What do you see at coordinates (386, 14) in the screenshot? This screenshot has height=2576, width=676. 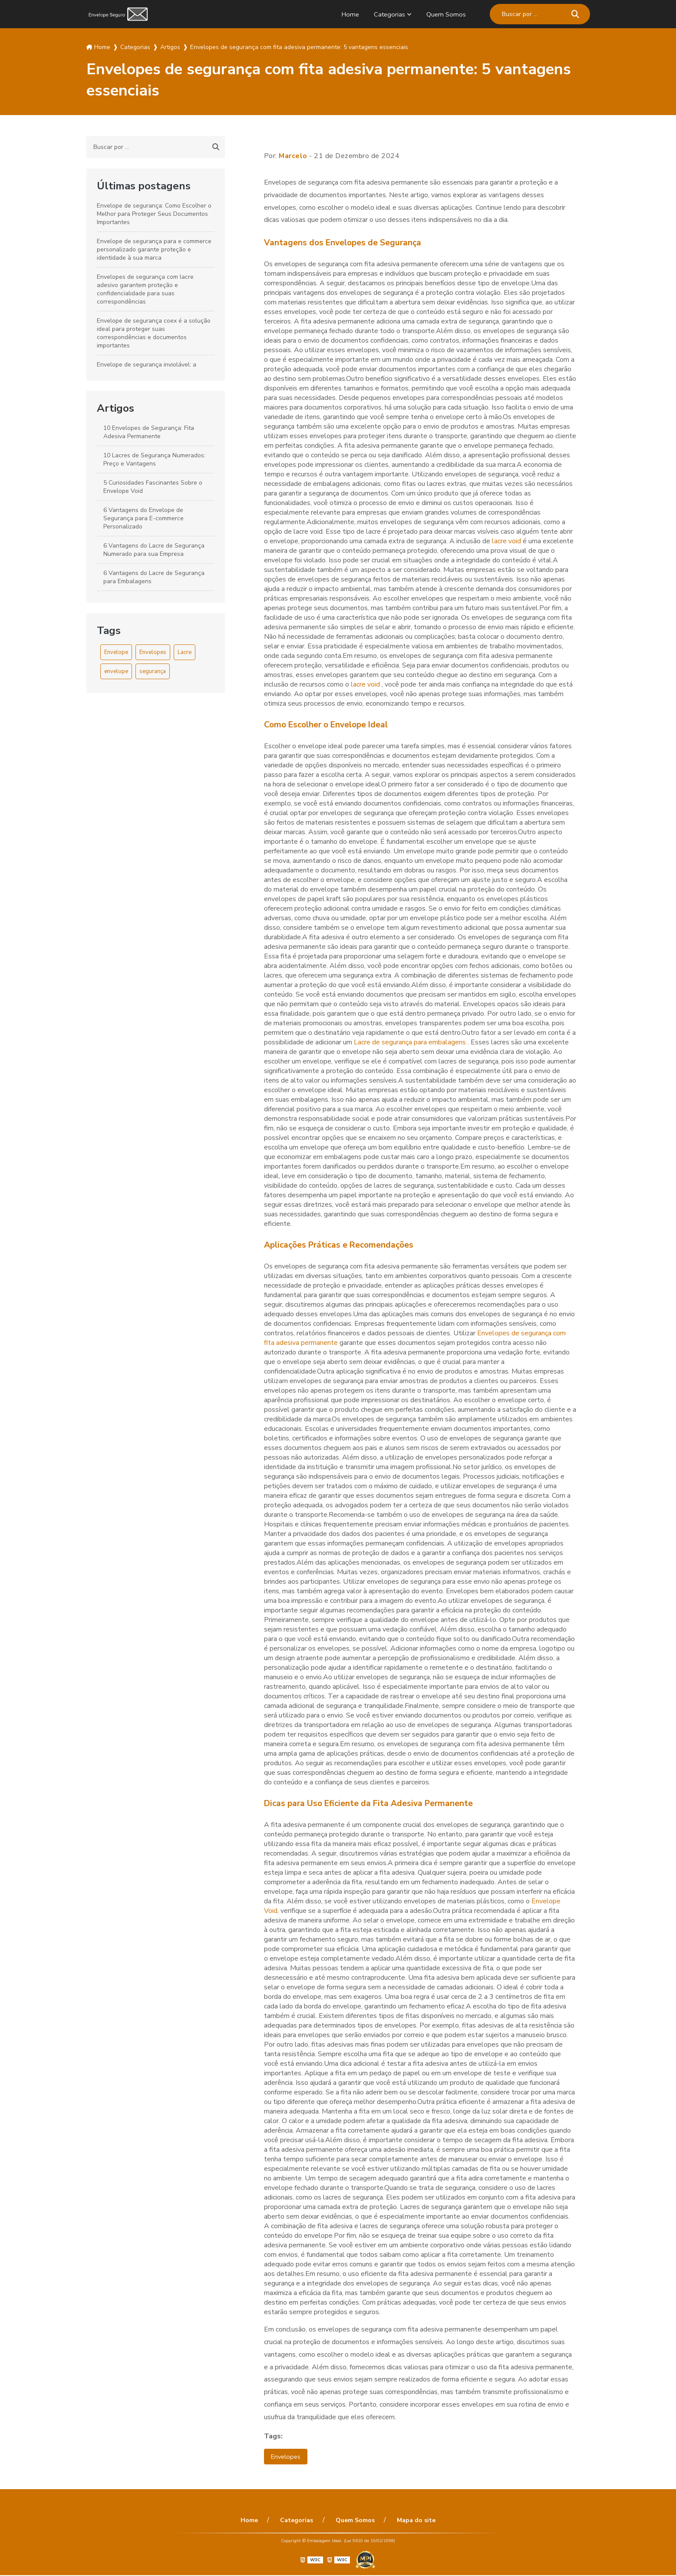 I see `Categorias` at bounding box center [386, 14].